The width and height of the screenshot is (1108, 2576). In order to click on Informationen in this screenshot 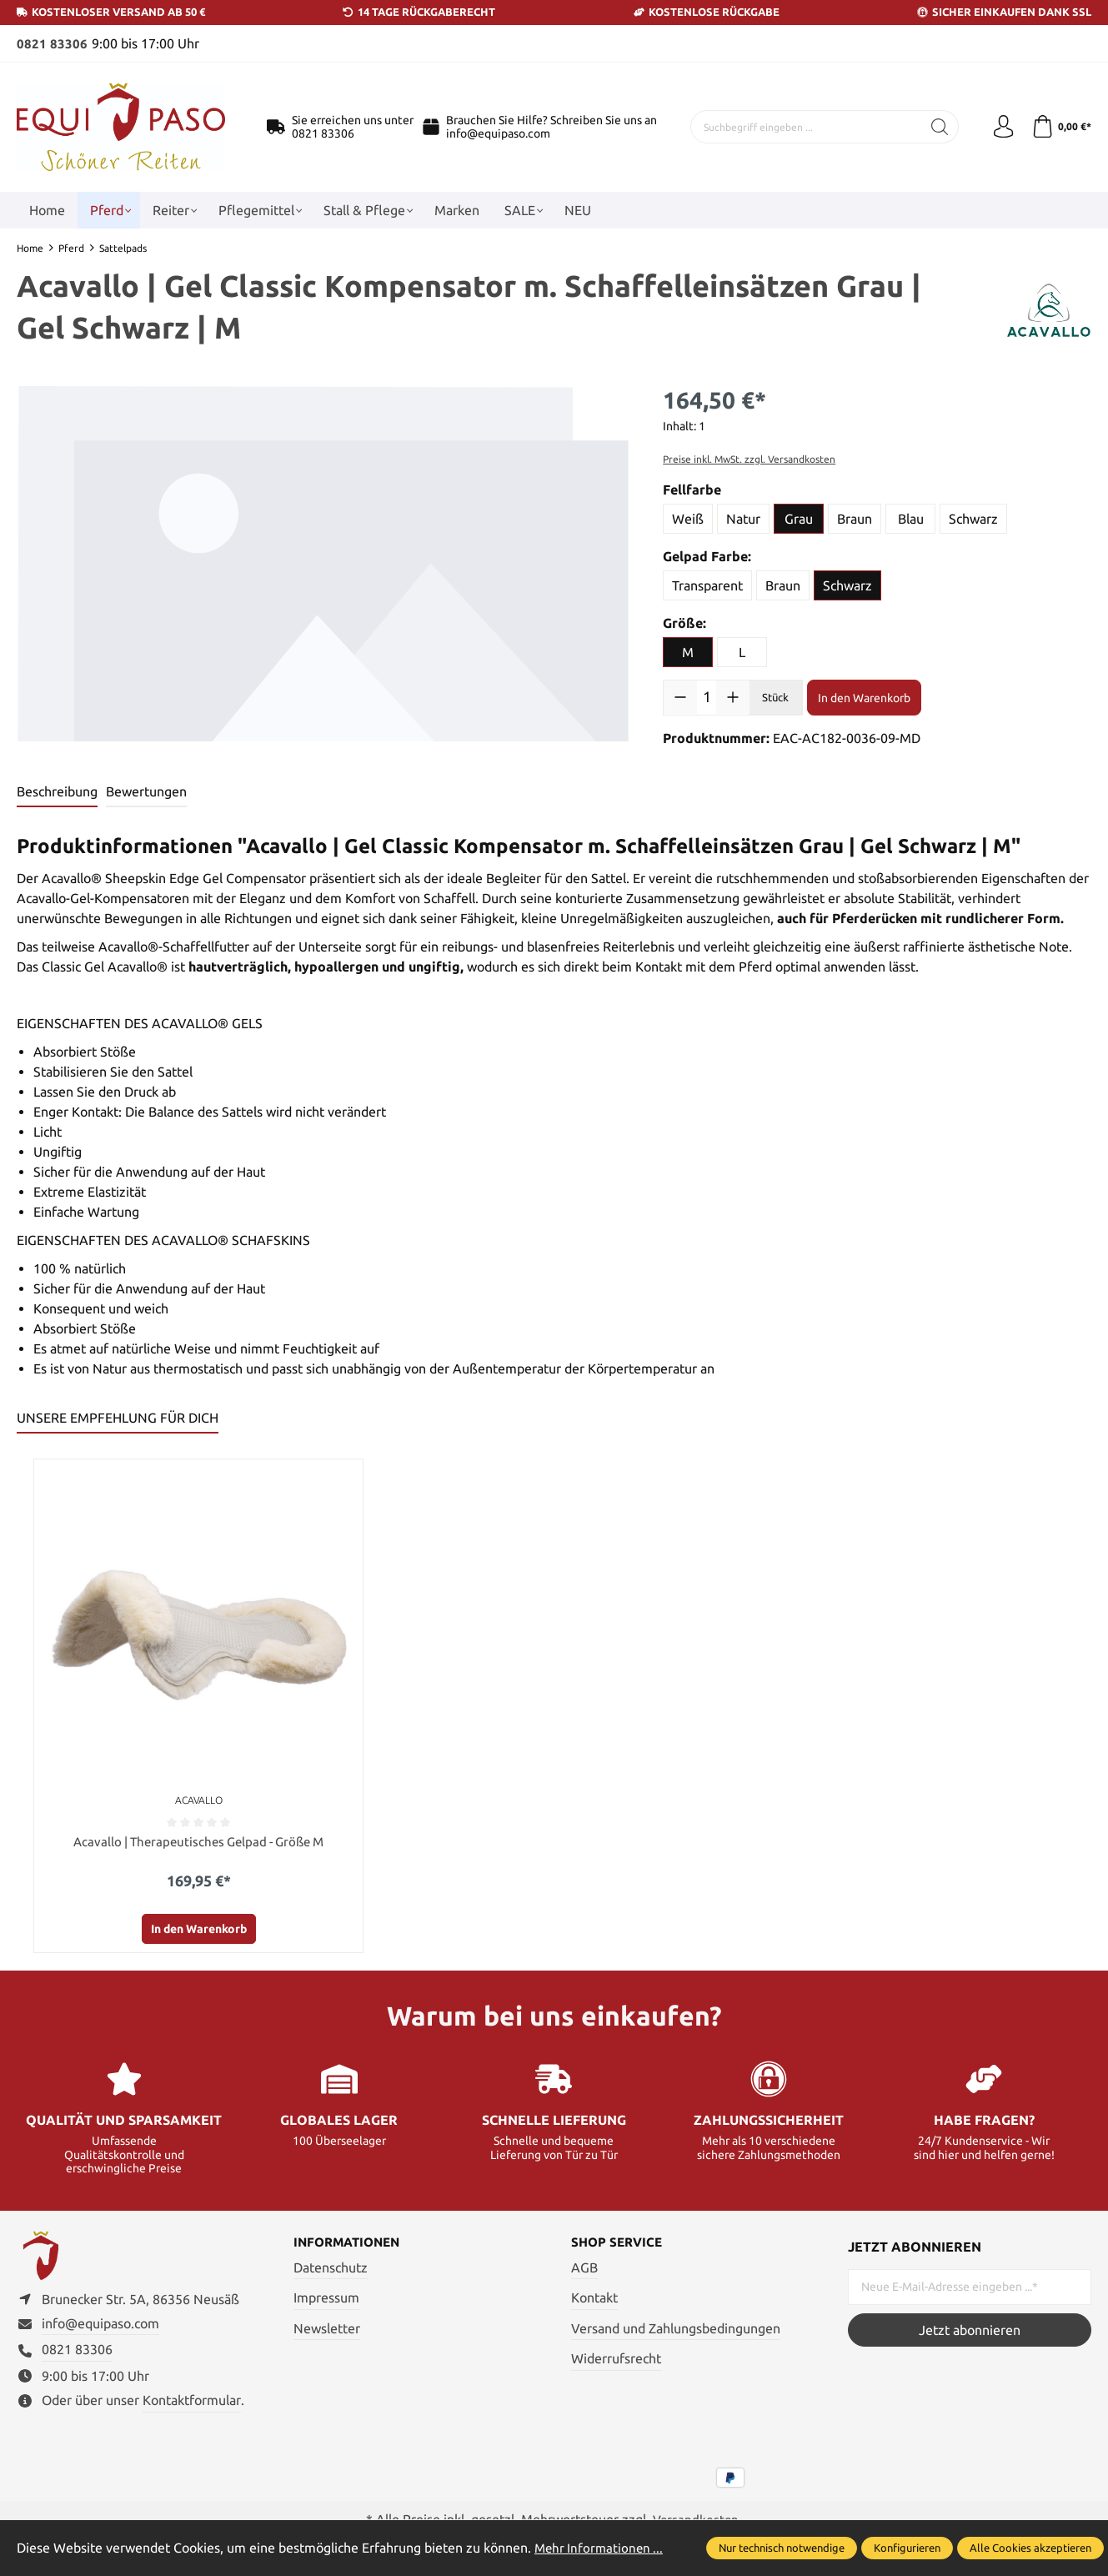, I will do `click(350, 2244)`.